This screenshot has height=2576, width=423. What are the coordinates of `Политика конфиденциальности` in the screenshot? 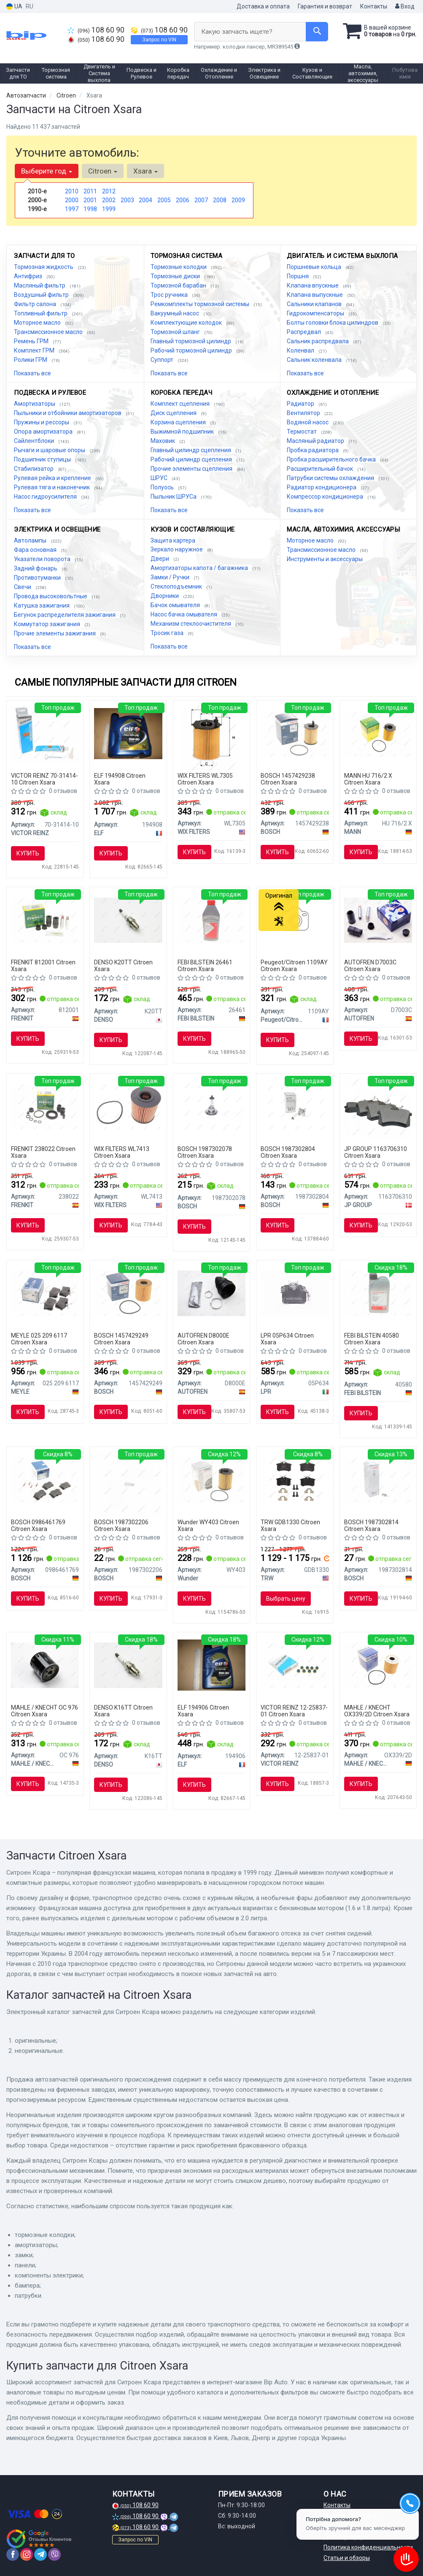 It's located at (368, 2547).